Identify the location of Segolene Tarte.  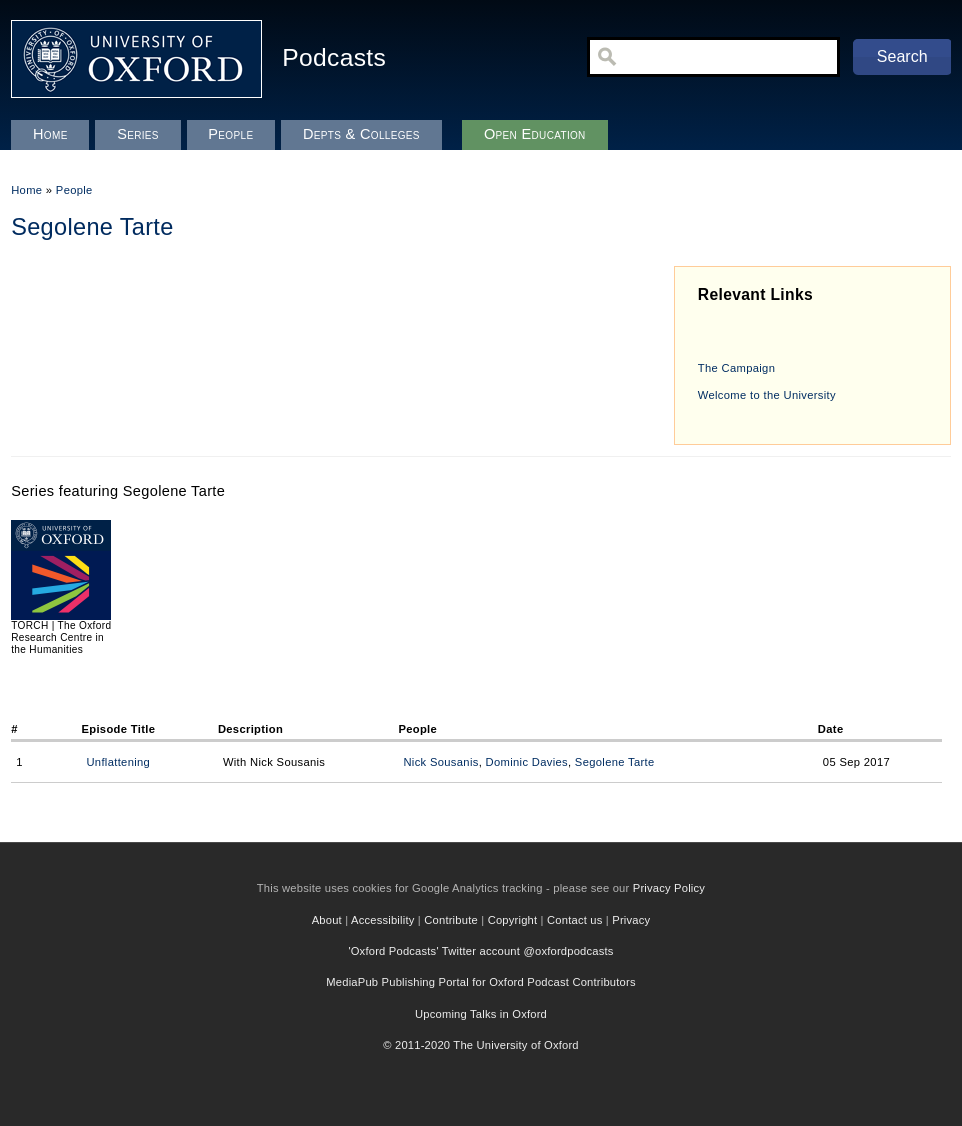
(615, 762).